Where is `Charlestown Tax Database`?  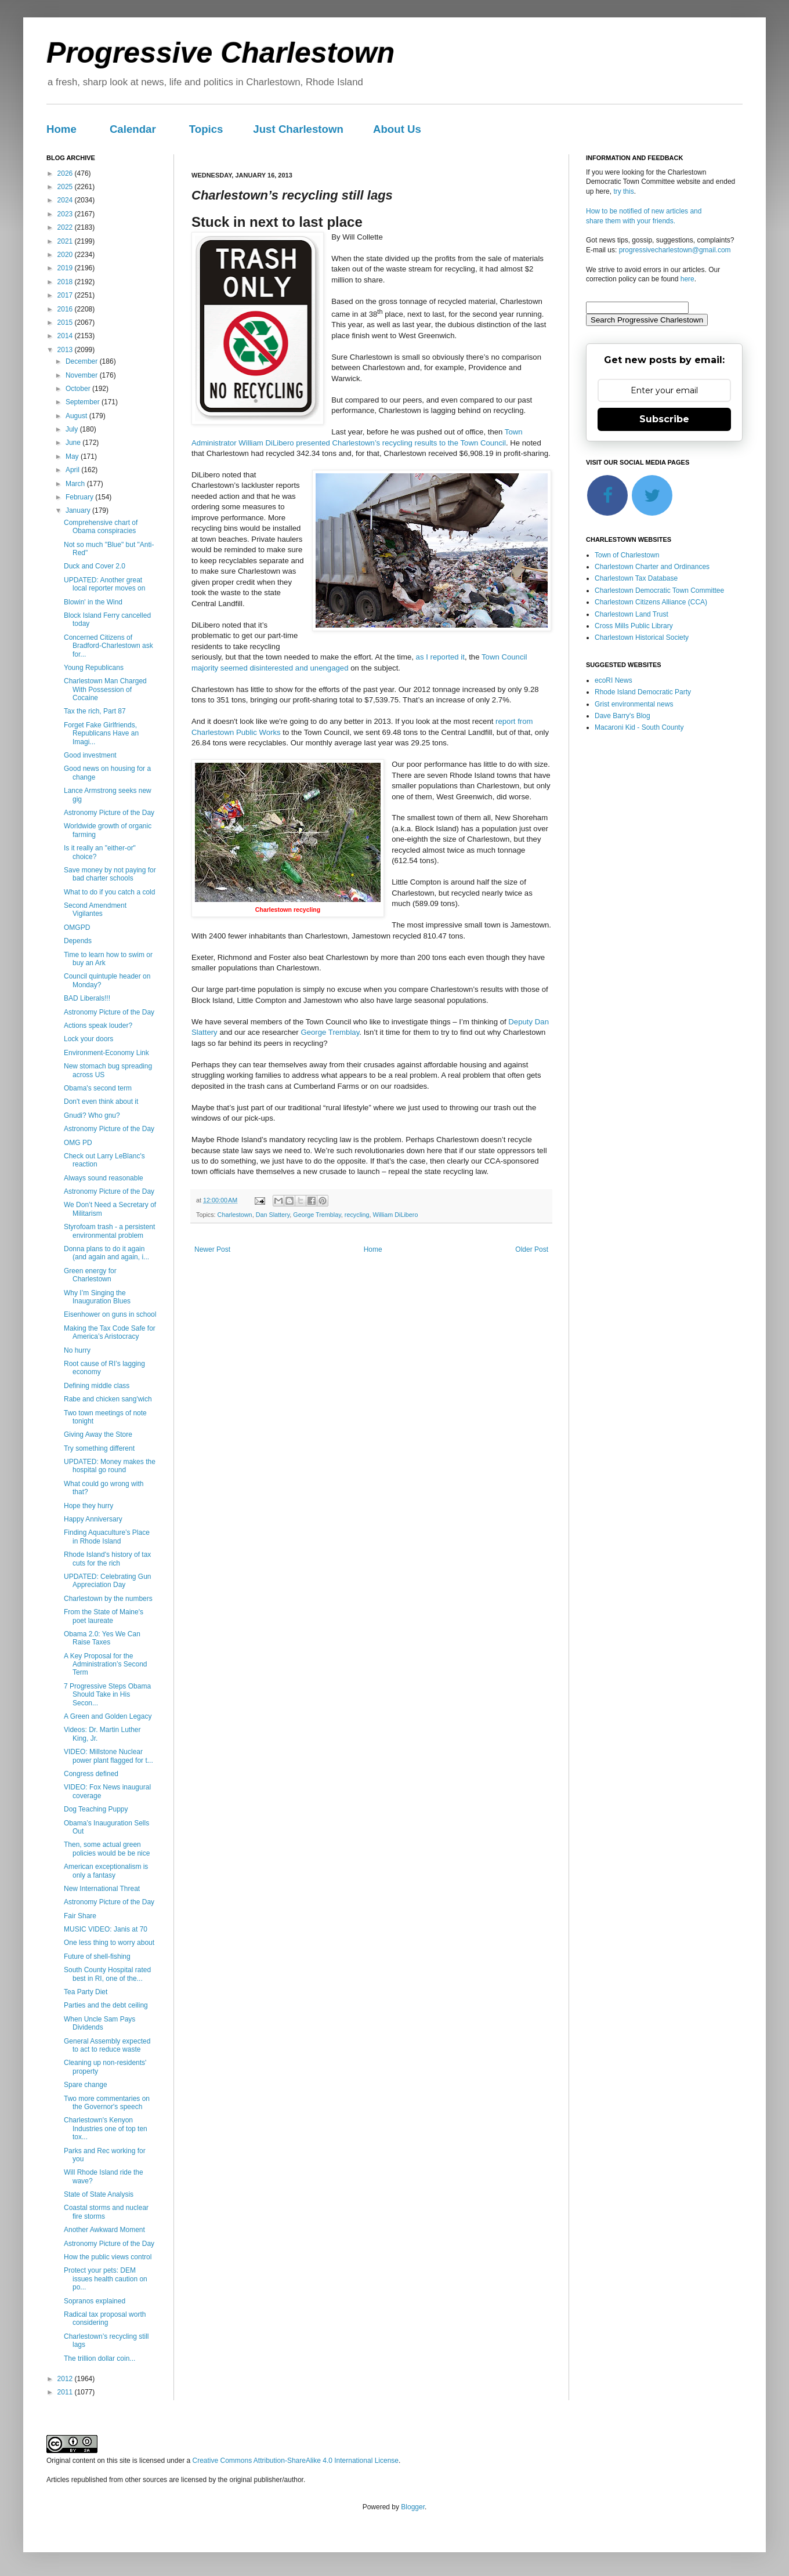
Charlestown Tax Database is located at coordinates (636, 578).